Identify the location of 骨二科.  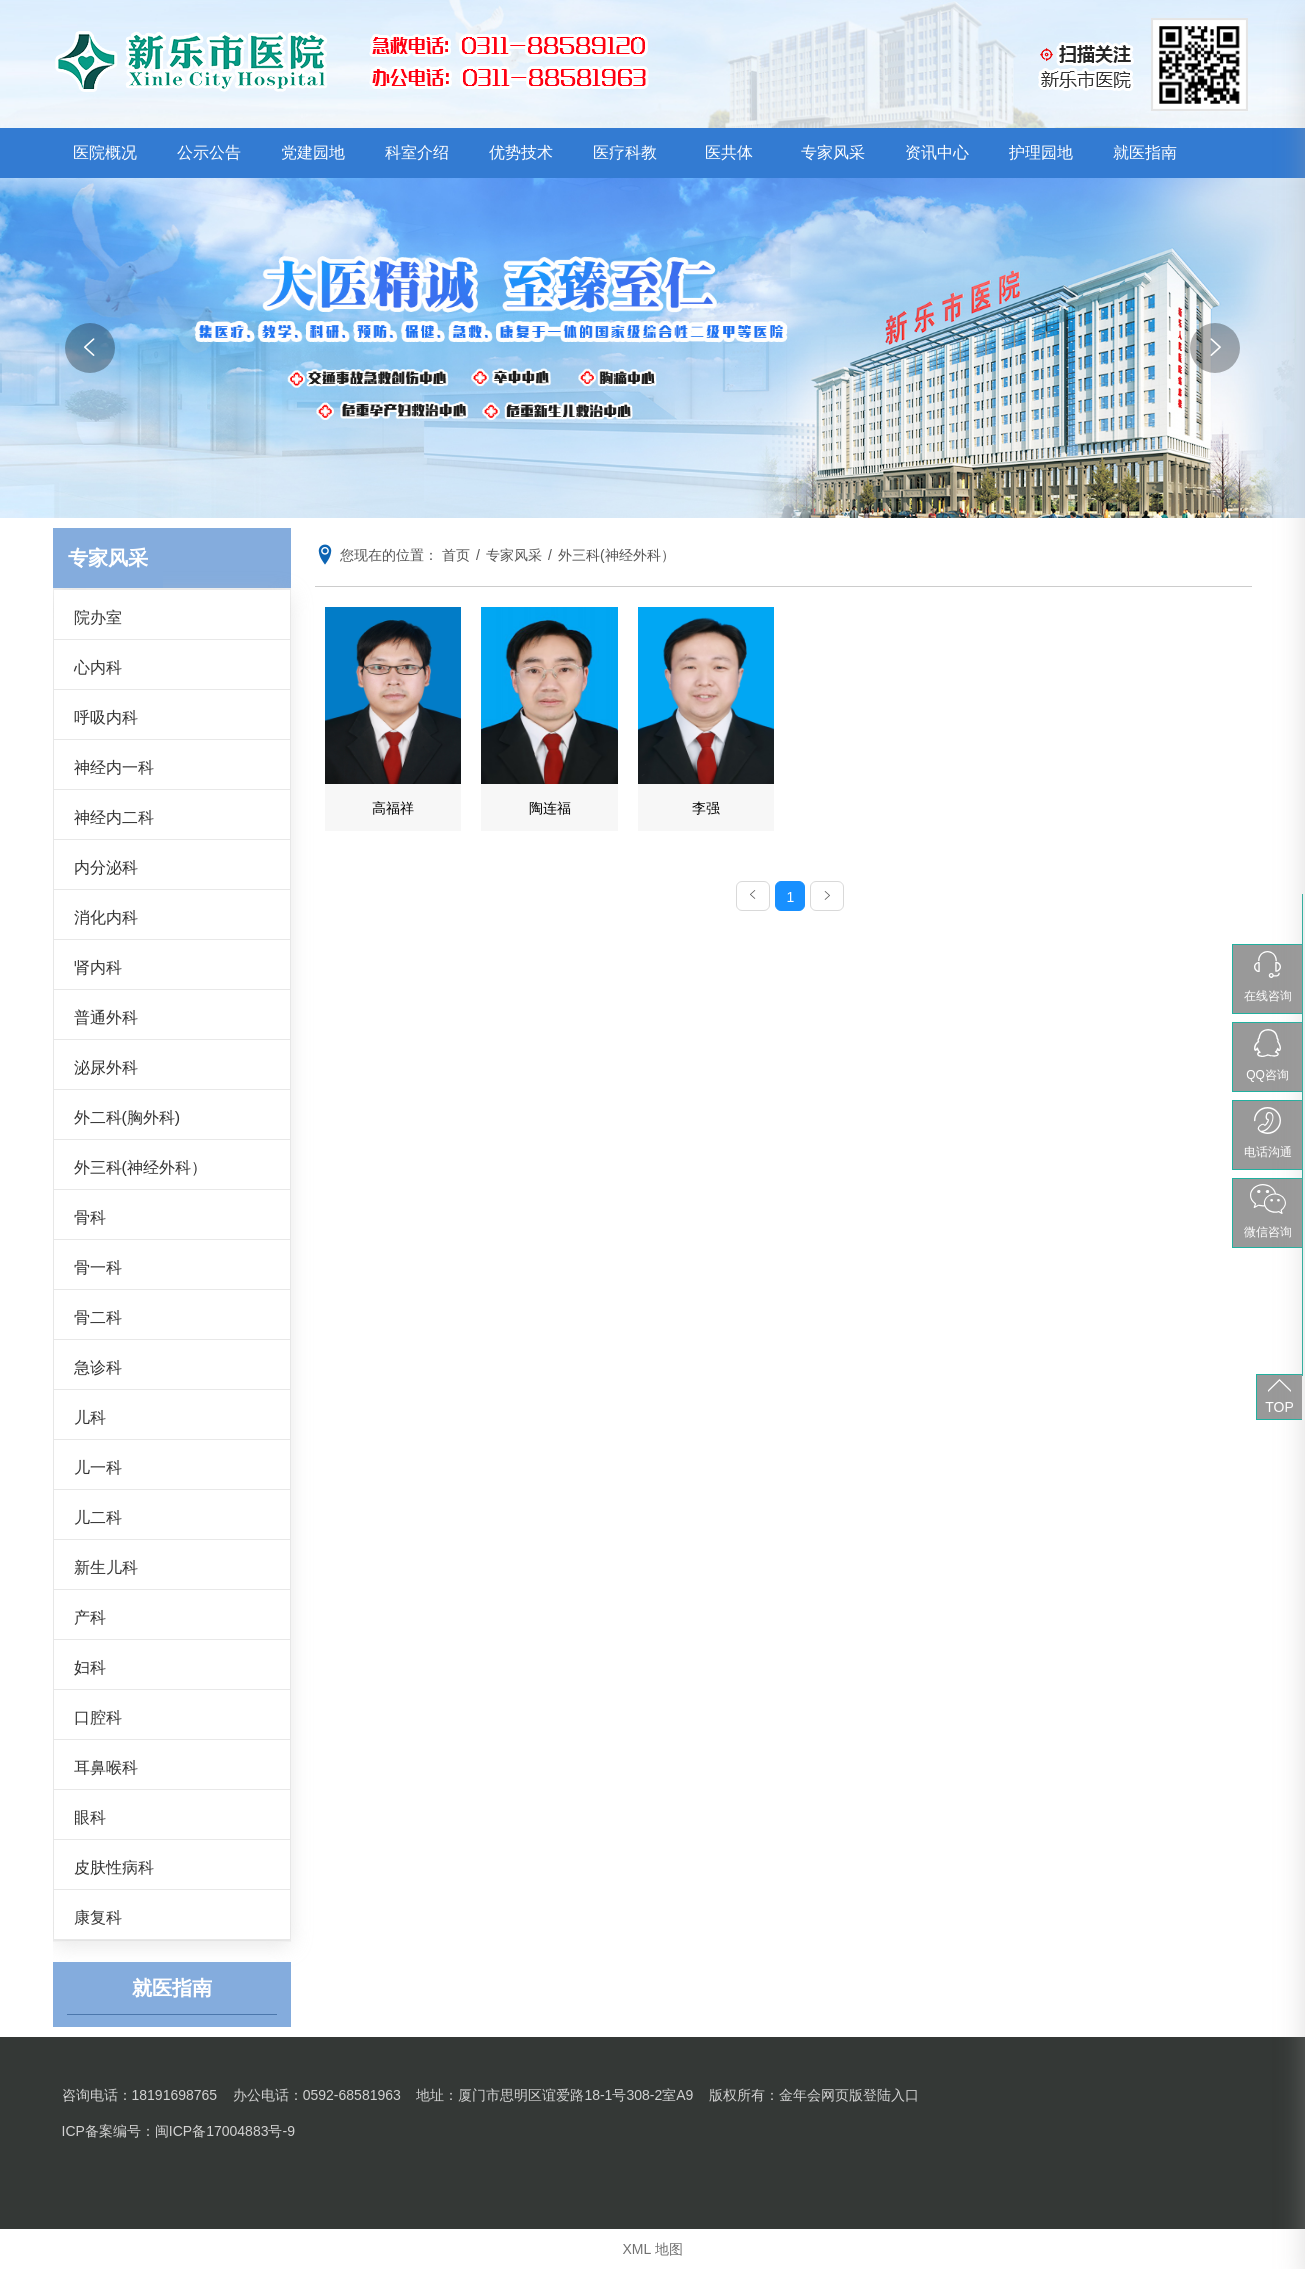
(98, 1317).